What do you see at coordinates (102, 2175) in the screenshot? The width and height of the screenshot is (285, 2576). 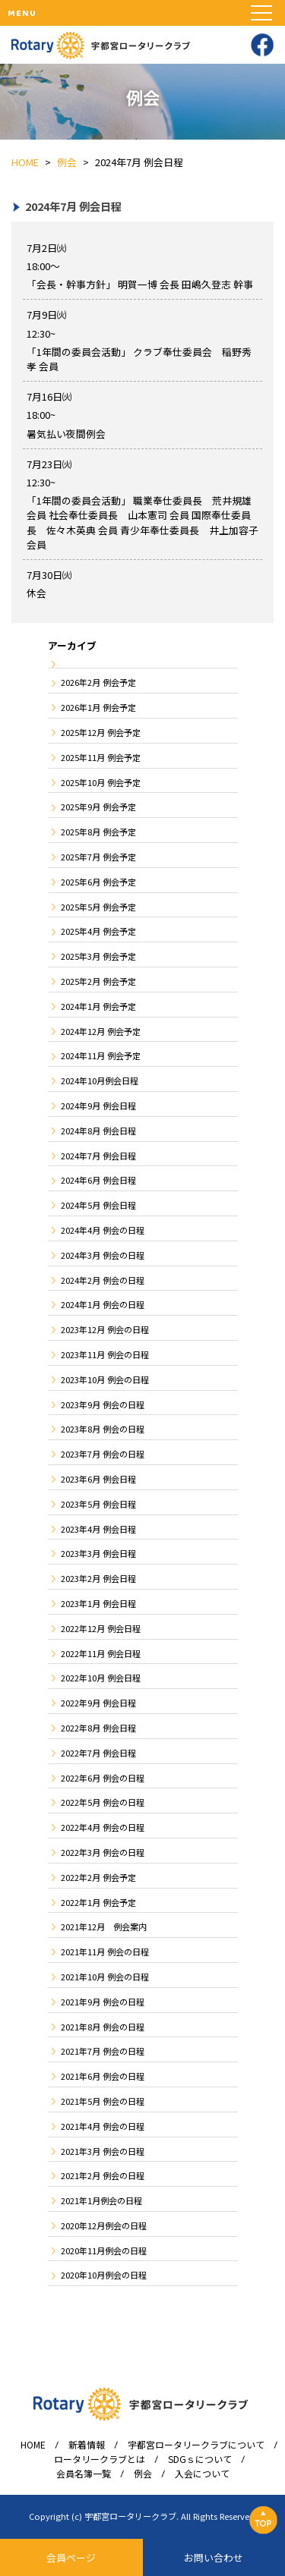 I see `2021年2月 例会の日程` at bounding box center [102, 2175].